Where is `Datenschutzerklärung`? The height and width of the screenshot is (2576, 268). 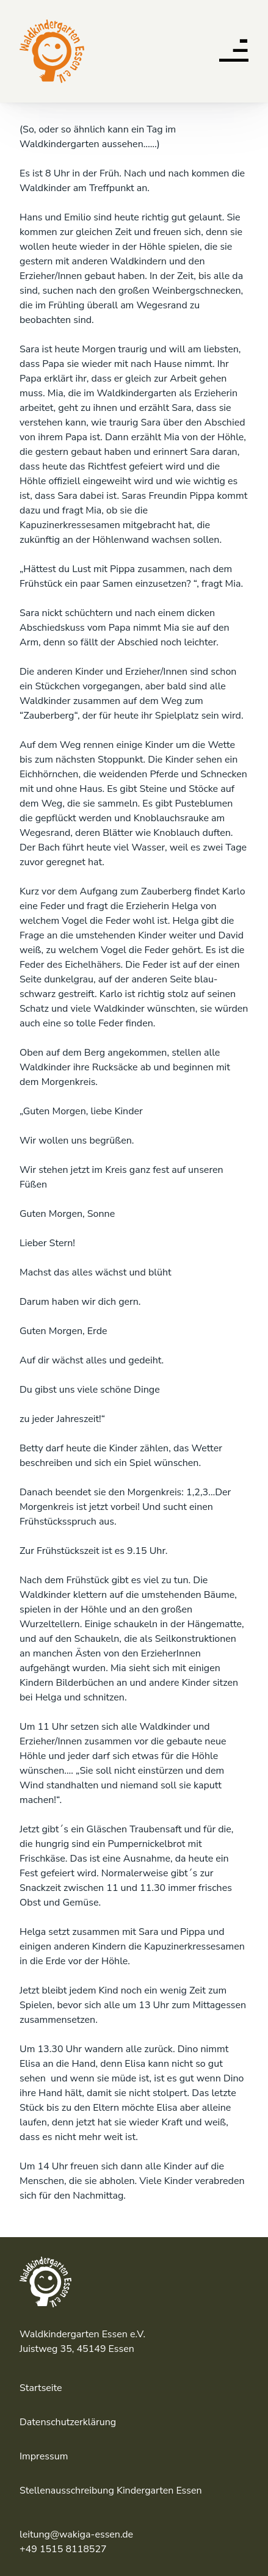
Datenschutzerklärung is located at coordinates (68, 2422).